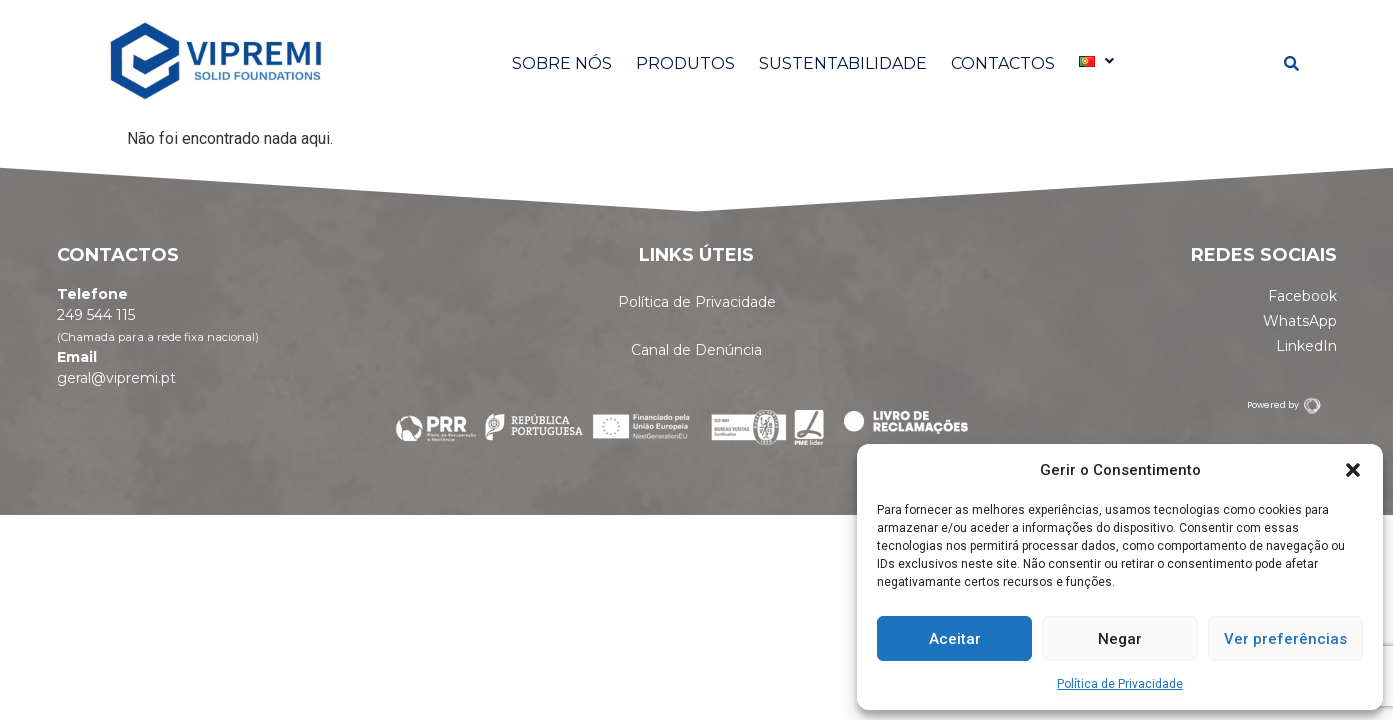  Describe the element at coordinates (562, 63) in the screenshot. I see `SOBRE NÓS` at that location.